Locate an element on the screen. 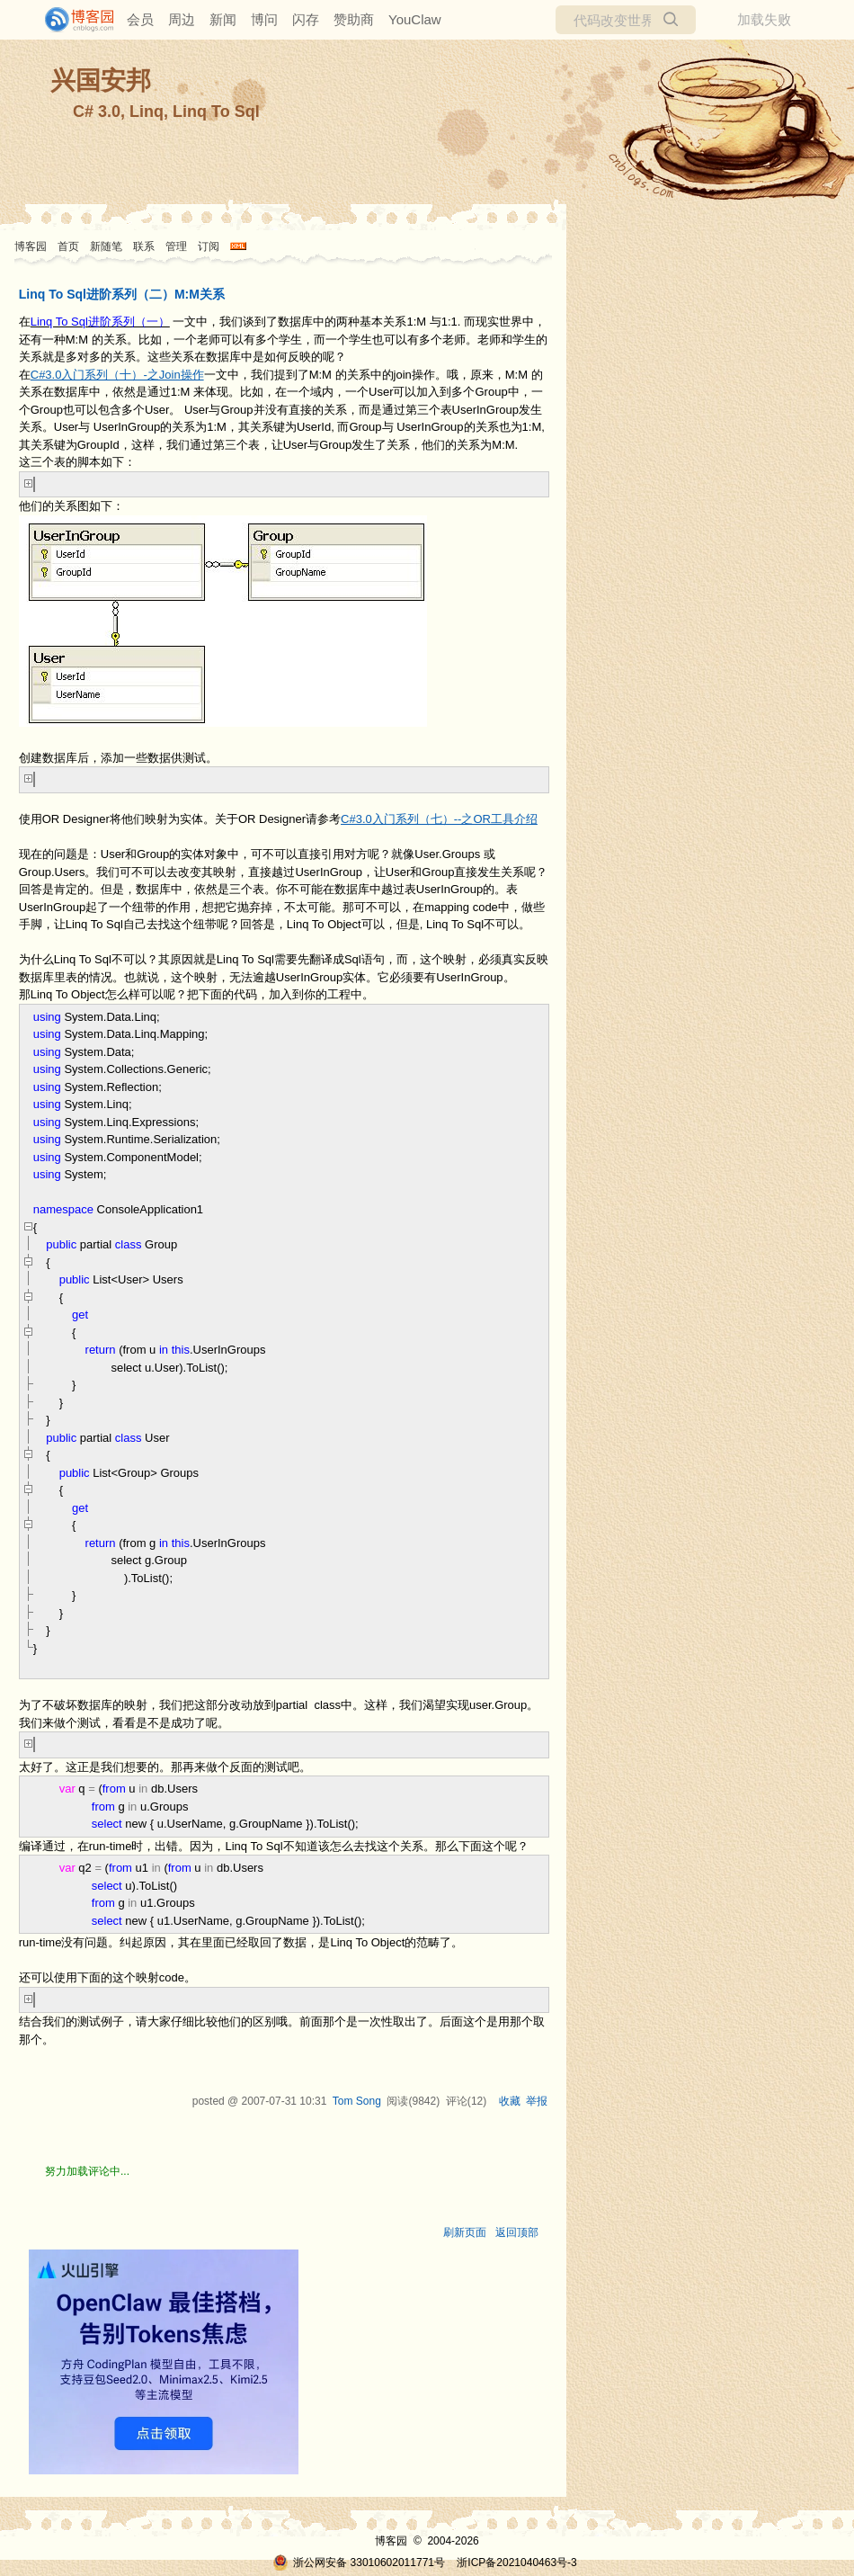  管理 is located at coordinates (176, 246).